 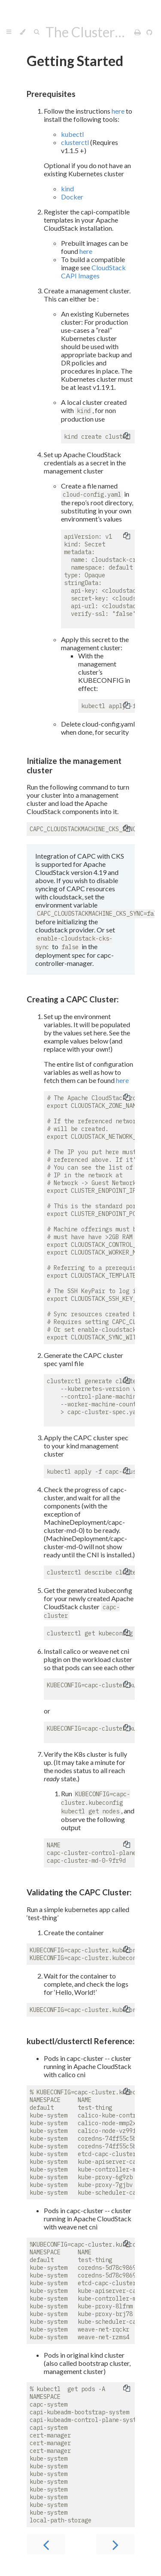 What do you see at coordinates (67, 188) in the screenshot?
I see `kind` at bounding box center [67, 188].